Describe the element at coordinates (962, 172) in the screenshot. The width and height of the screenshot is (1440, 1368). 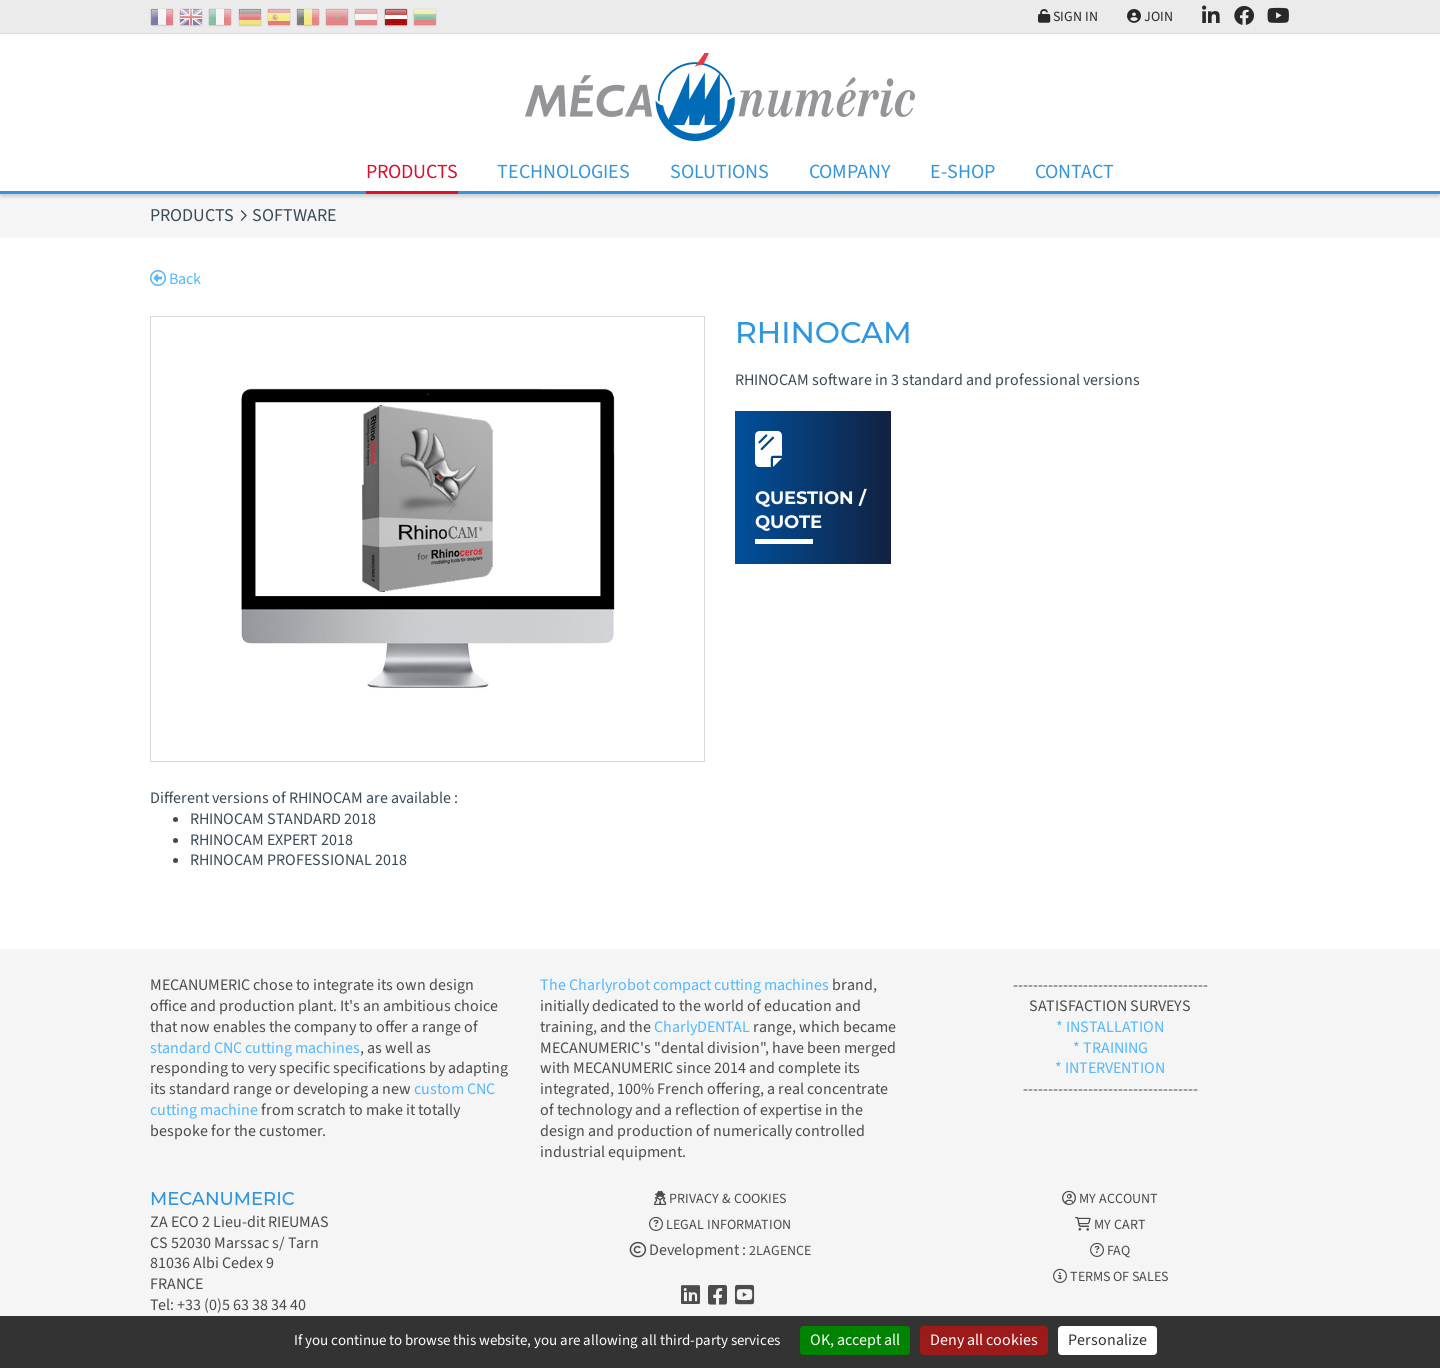
I see `E-Shop` at that location.